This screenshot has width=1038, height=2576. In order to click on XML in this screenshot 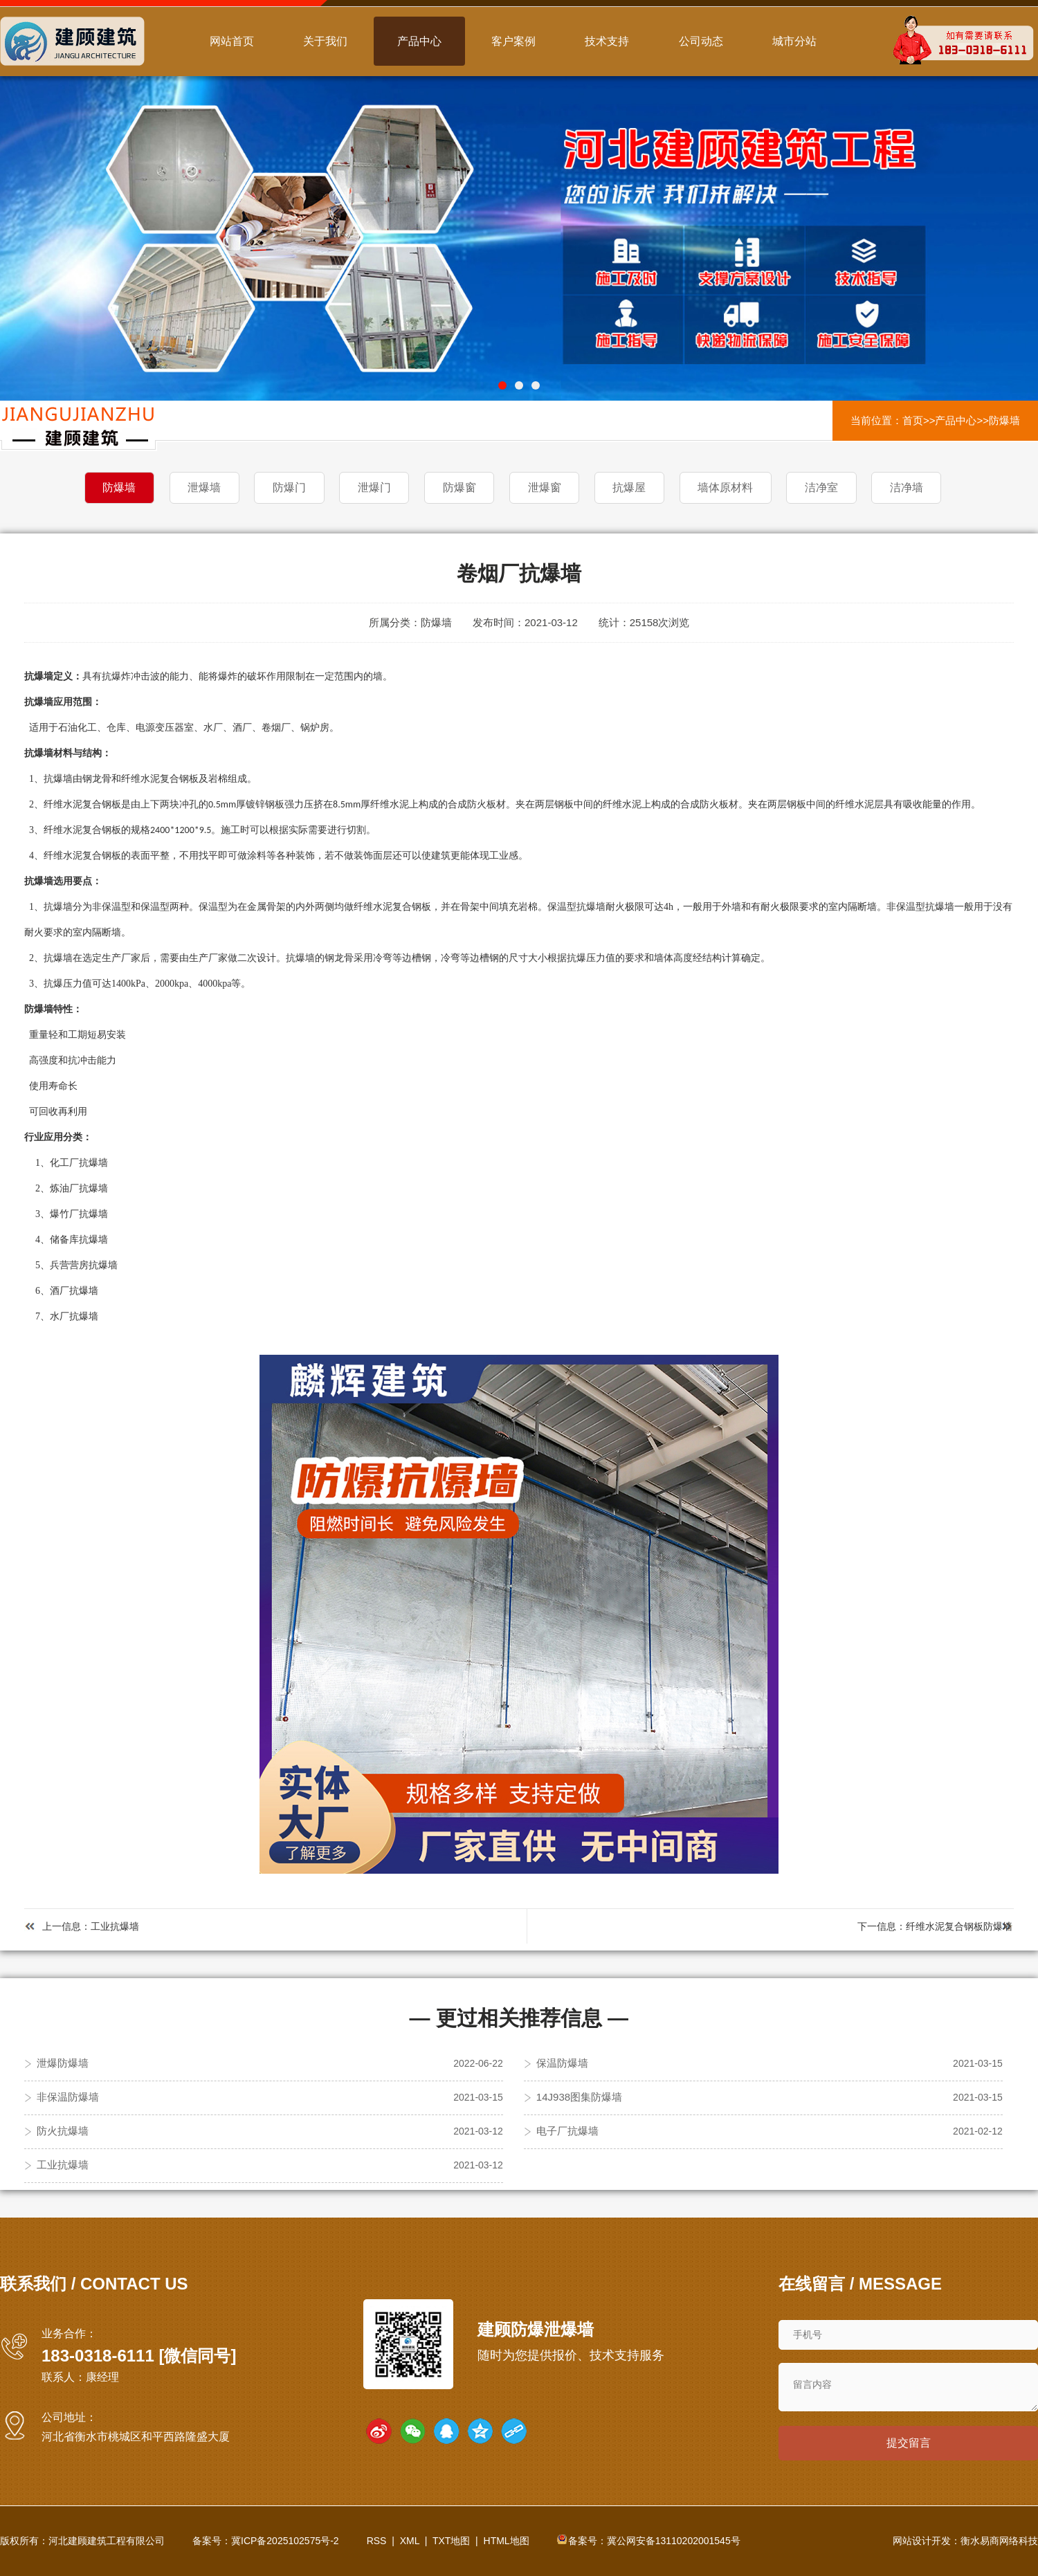, I will do `click(409, 2540)`.